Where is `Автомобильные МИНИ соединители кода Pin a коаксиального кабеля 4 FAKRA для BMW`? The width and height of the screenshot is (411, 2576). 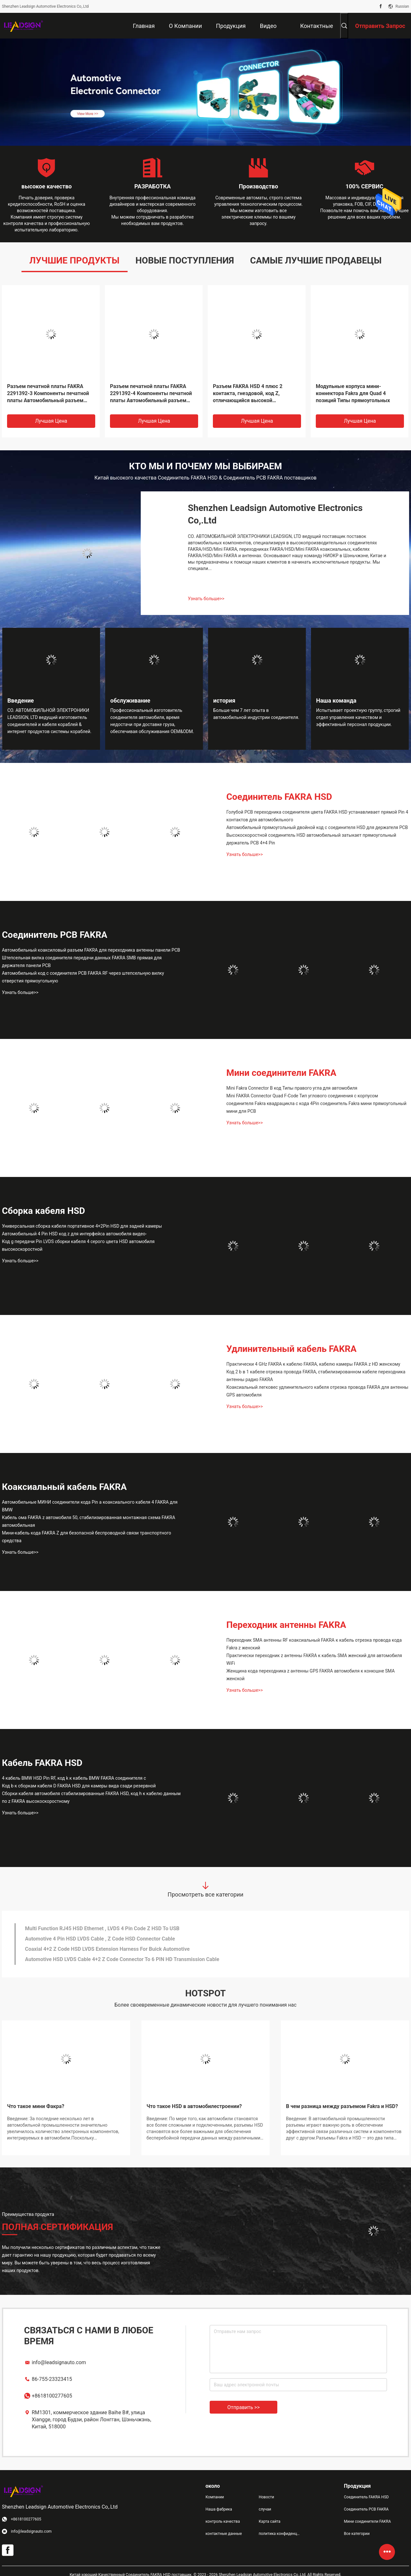 Автомобильные МИНИ соединители кода Pin a коаксиального кабеля 4 FAKRA для BMW is located at coordinates (90, 1506).